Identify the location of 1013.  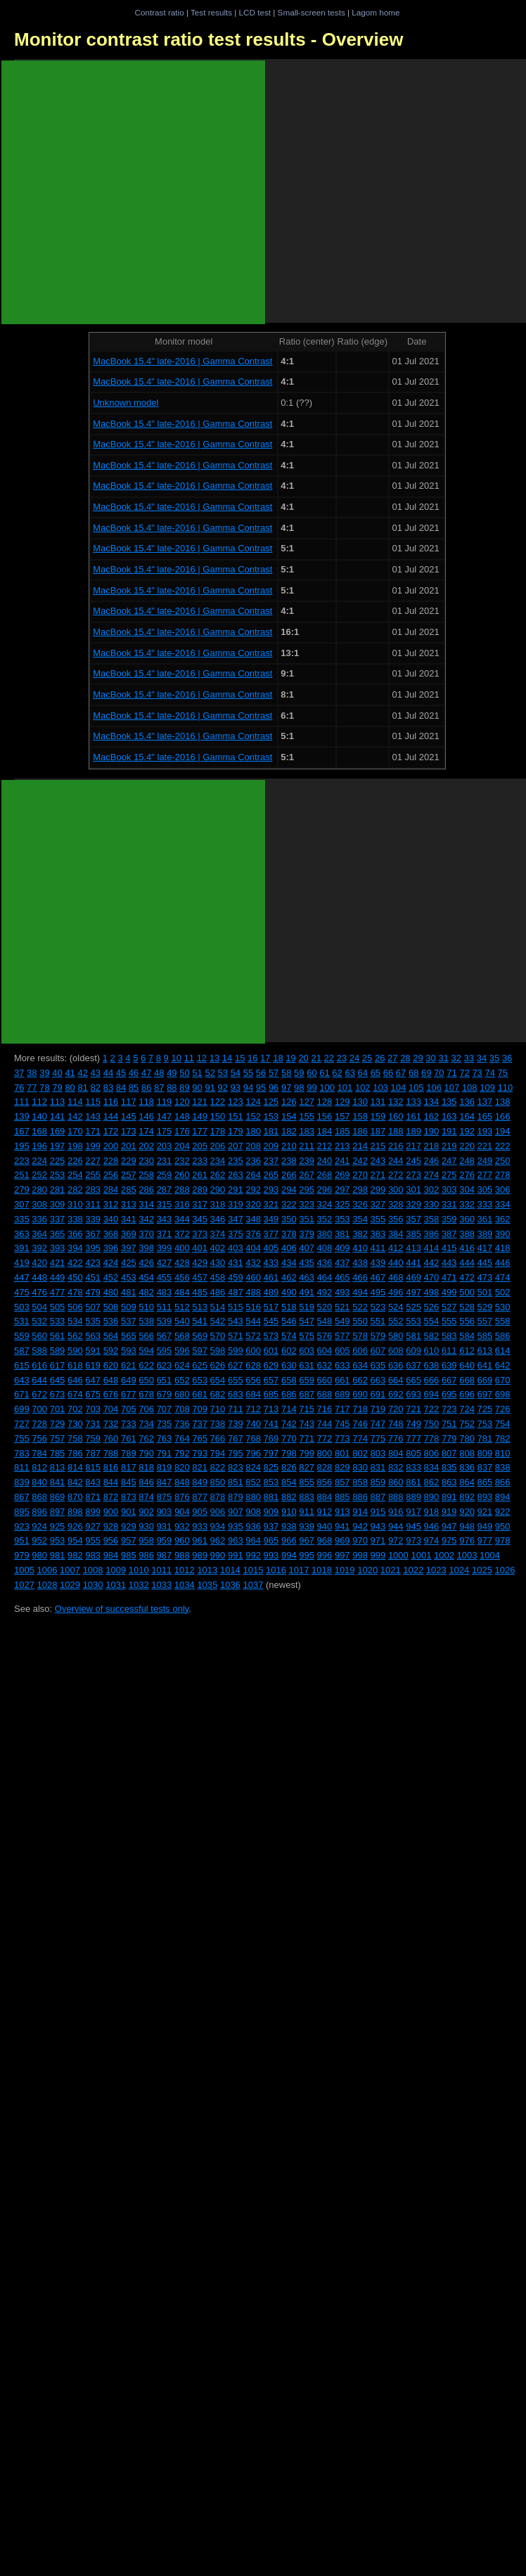
(207, 1570).